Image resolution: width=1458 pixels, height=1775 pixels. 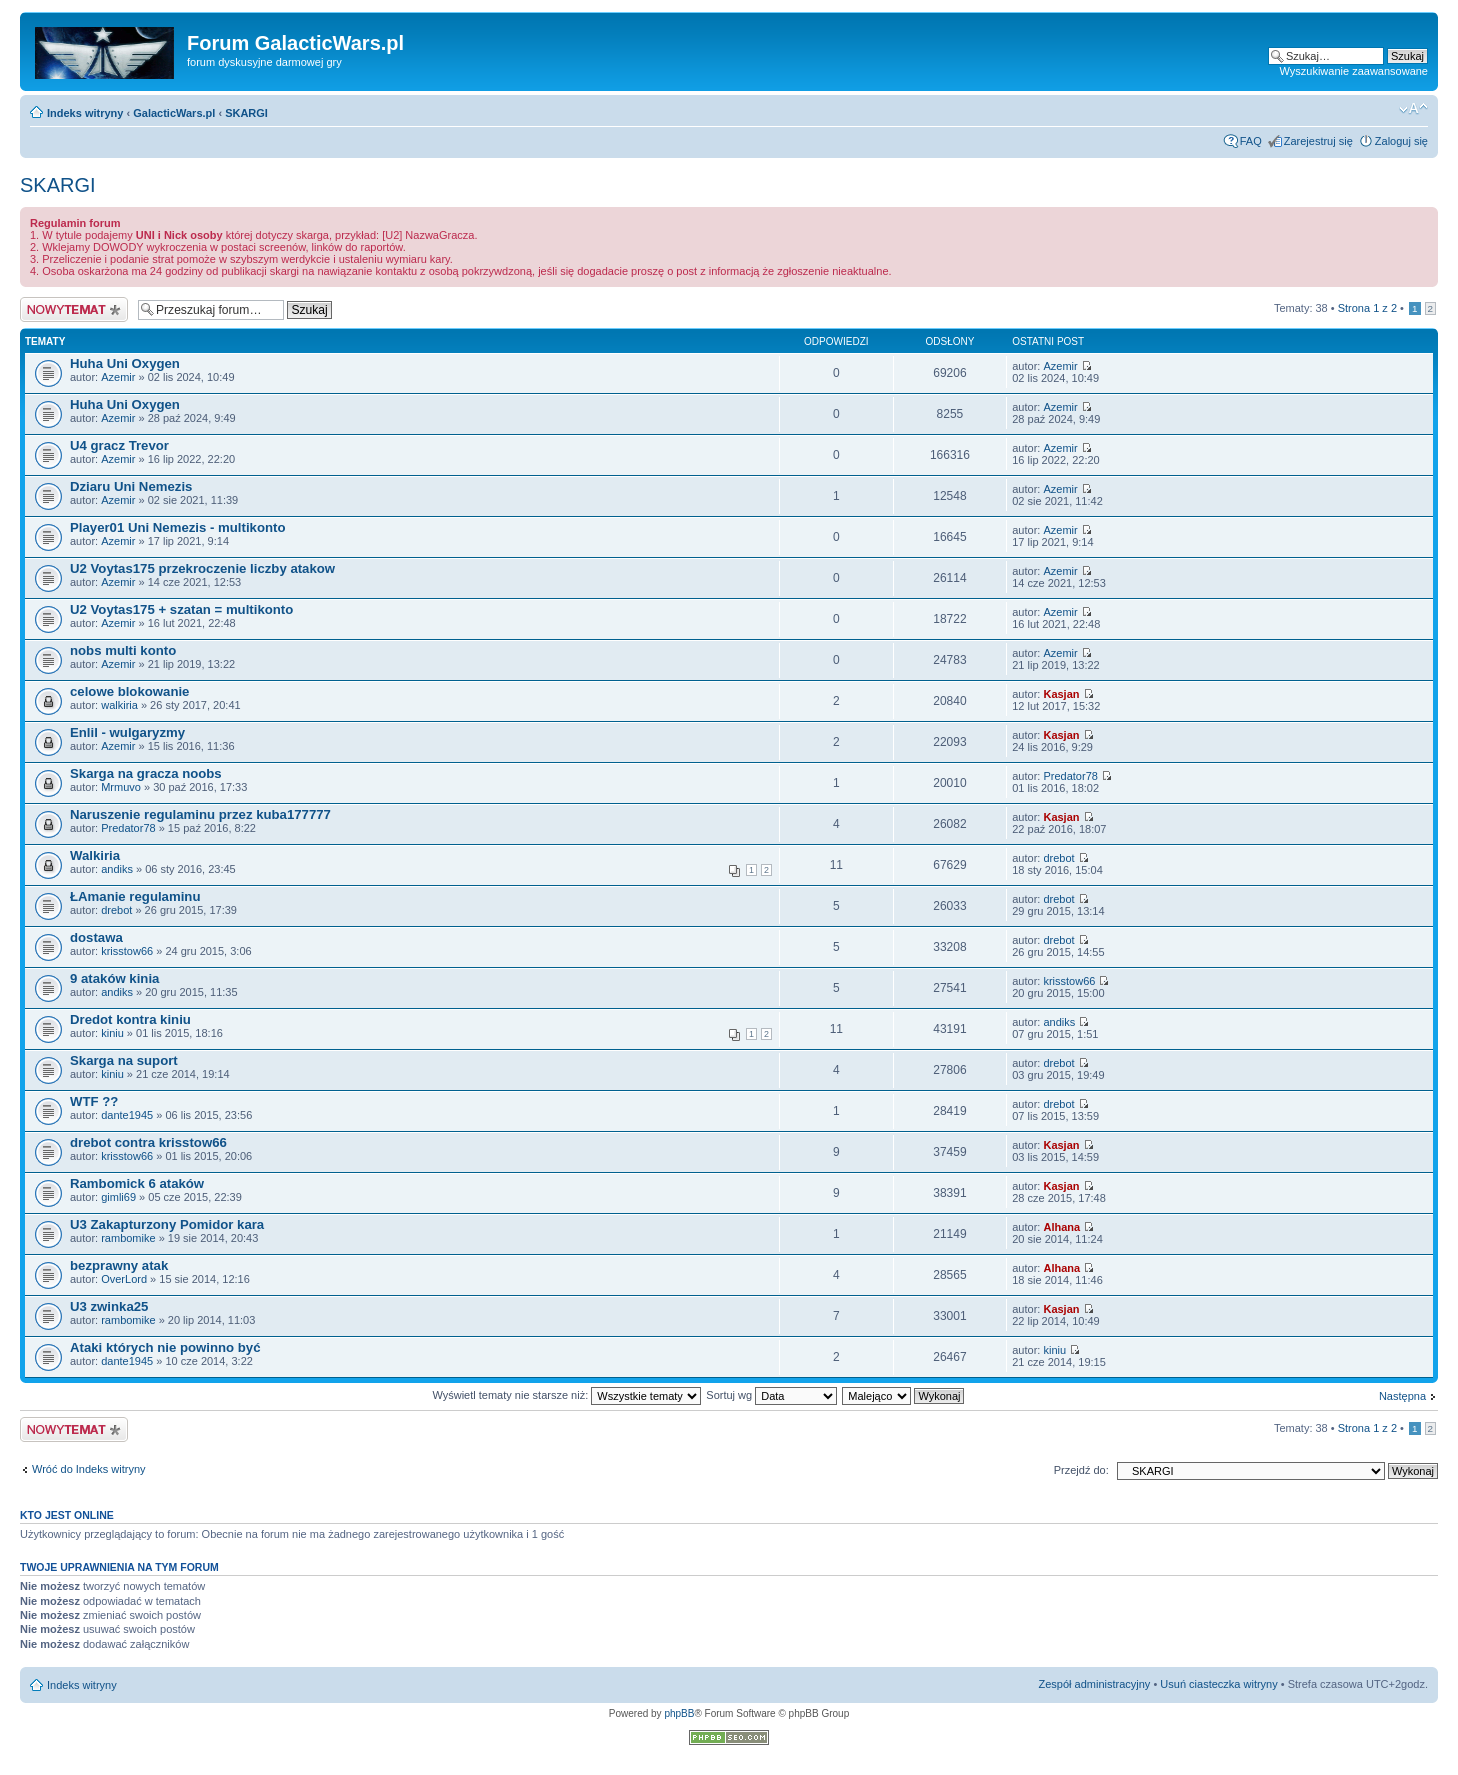 What do you see at coordinates (131, 486) in the screenshot?
I see `Dziaru Uni Nemezis` at bounding box center [131, 486].